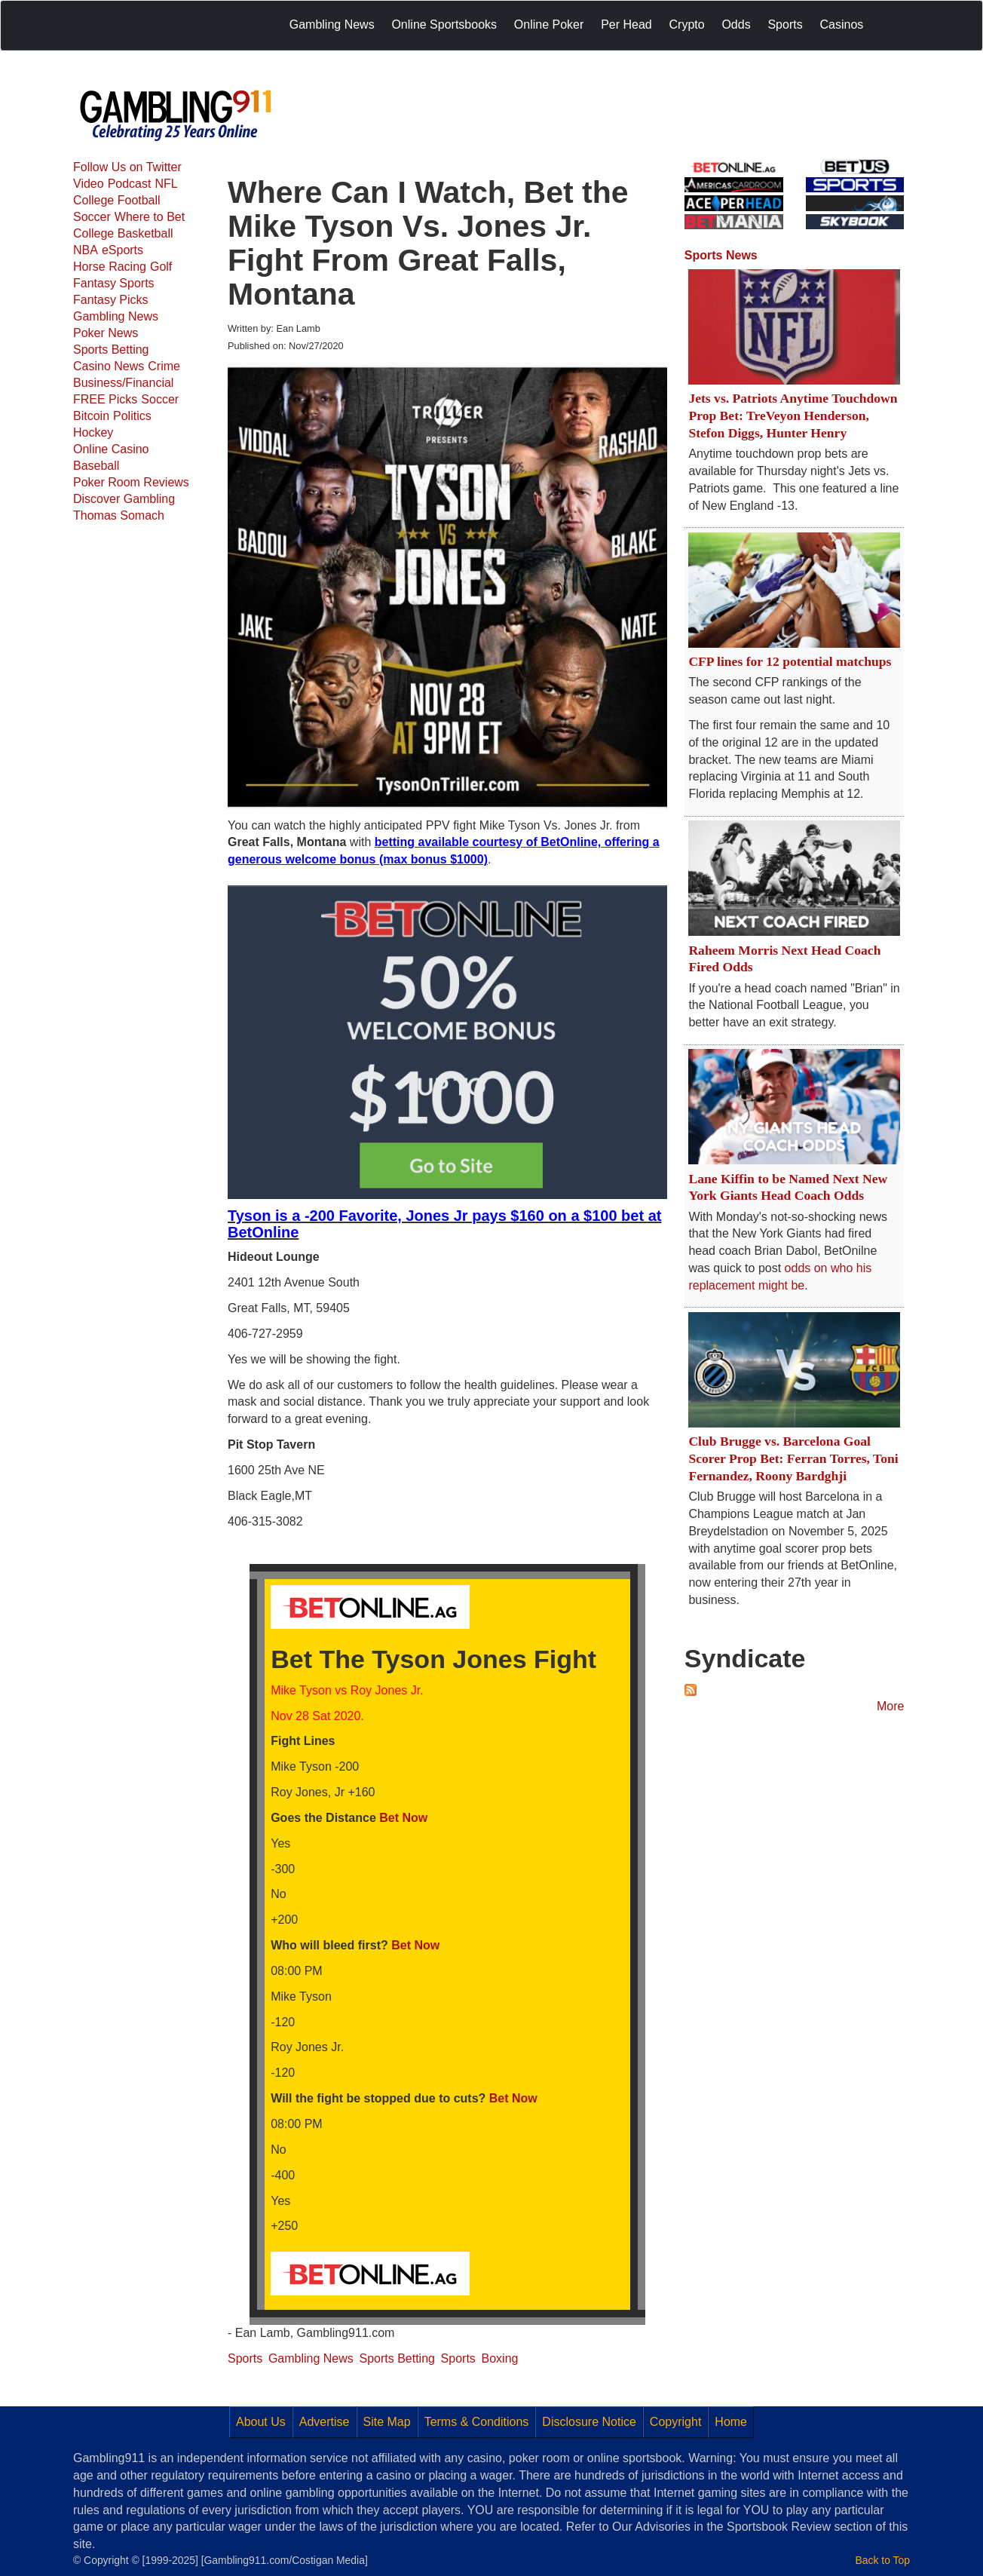  Describe the element at coordinates (108, 366) in the screenshot. I see `Casino News` at that location.